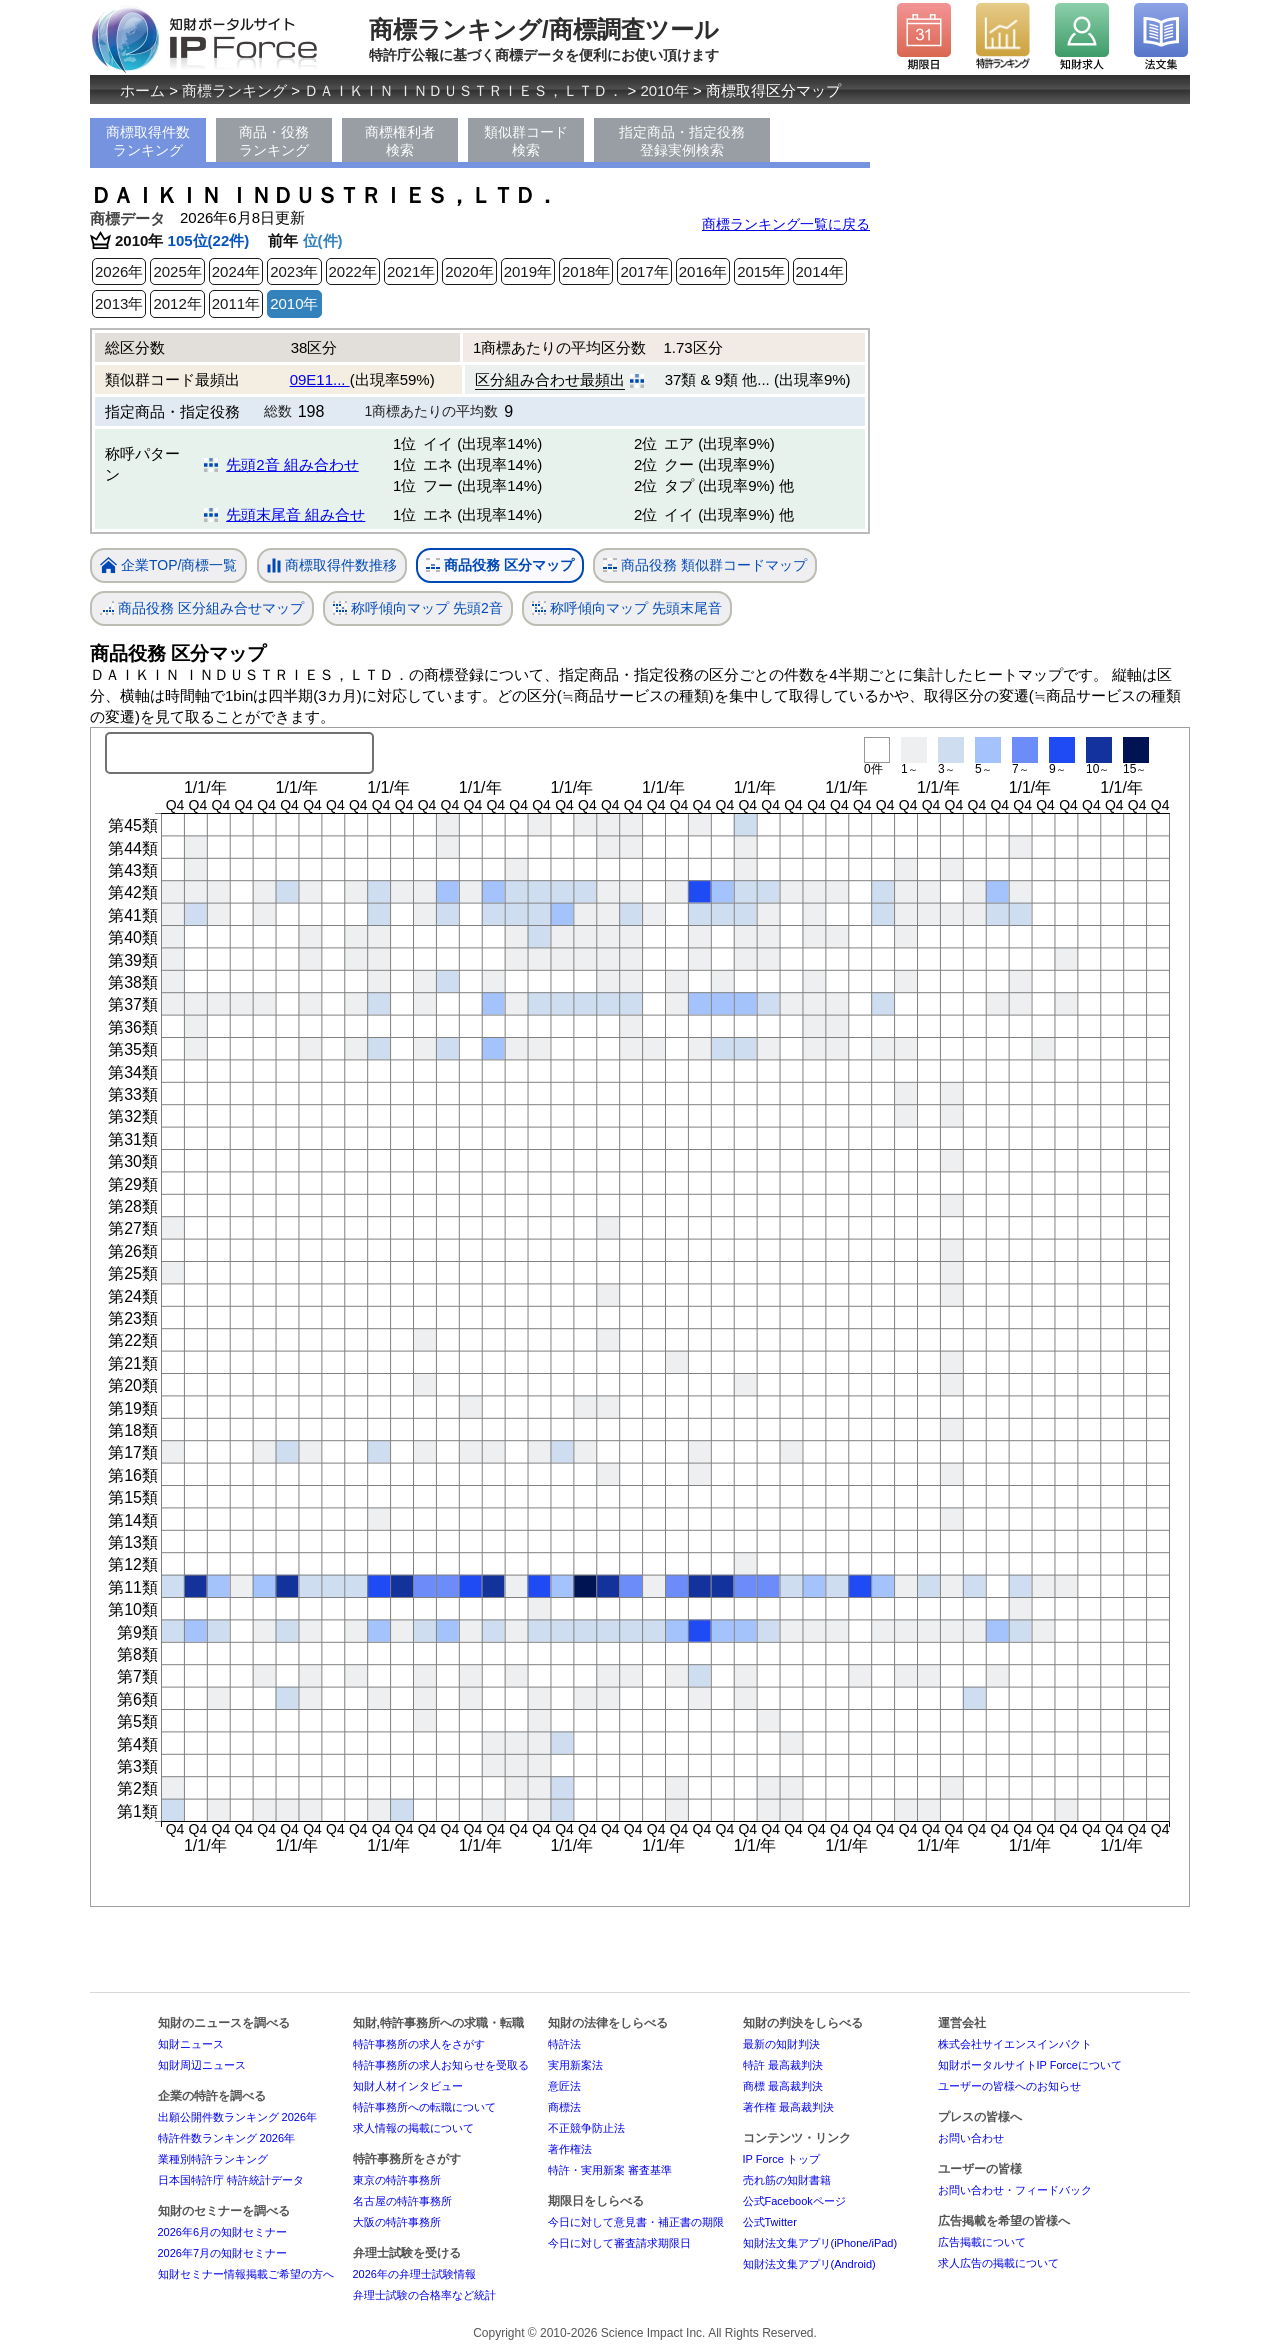 Image resolution: width=1280 pixels, height=2344 pixels. Describe the element at coordinates (575, 2065) in the screenshot. I see `実用新案法` at that location.